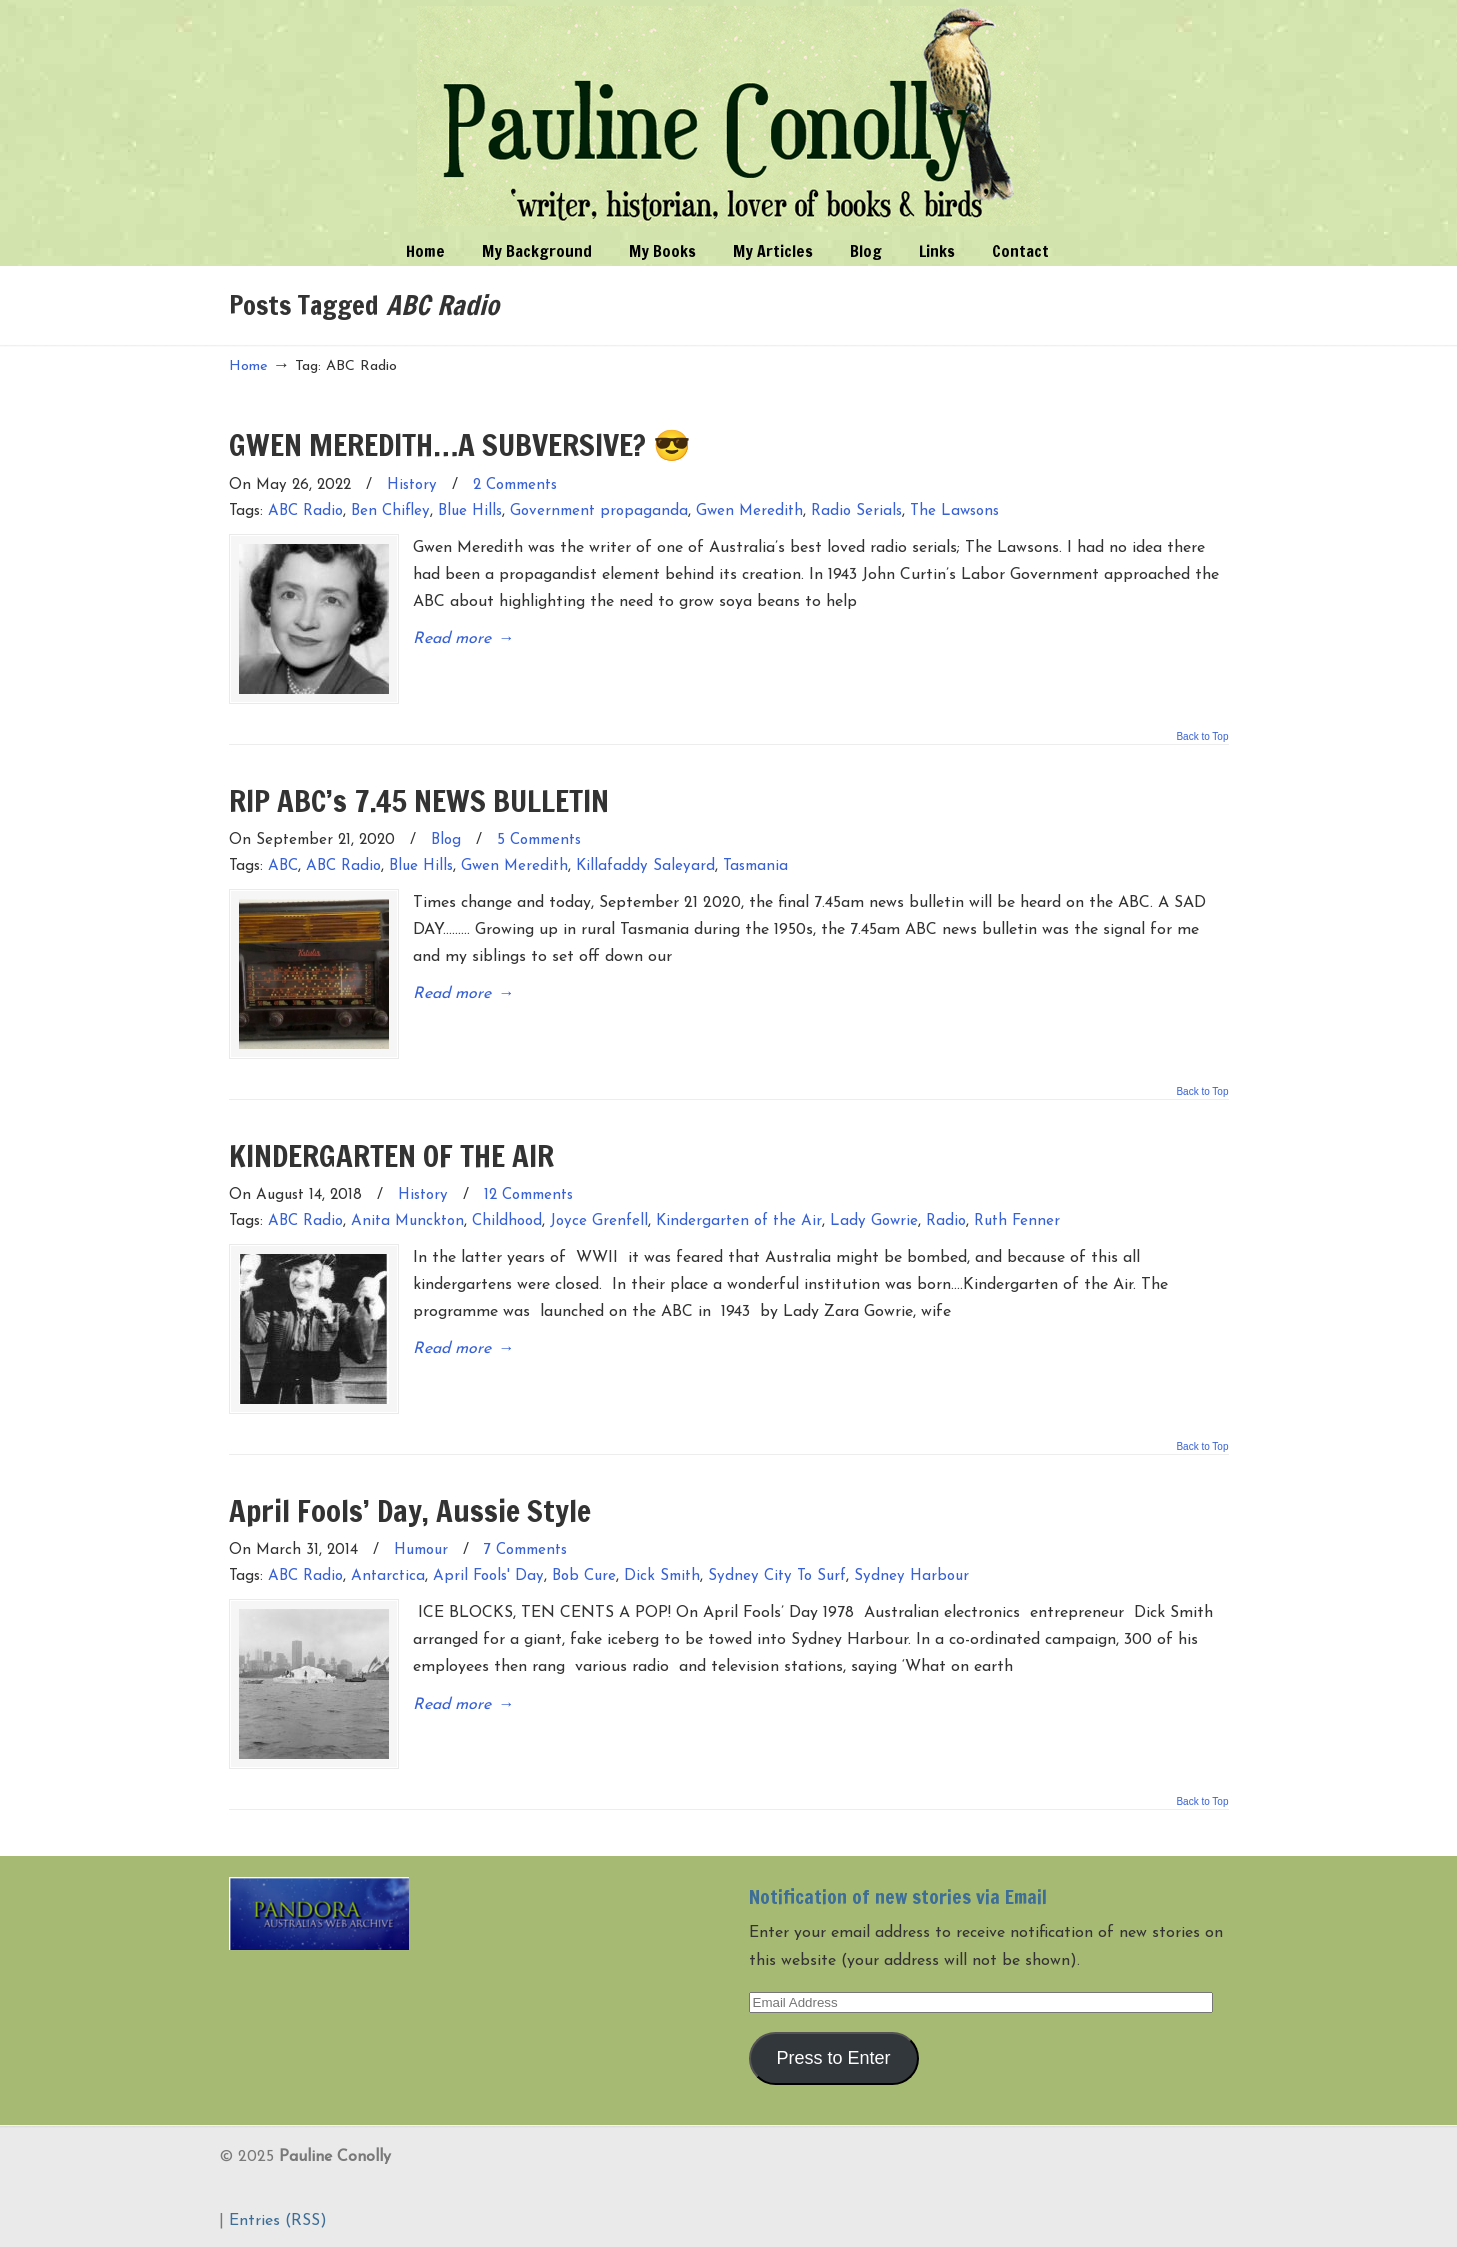  I want to click on Ben Chifley, so click(390, 511).